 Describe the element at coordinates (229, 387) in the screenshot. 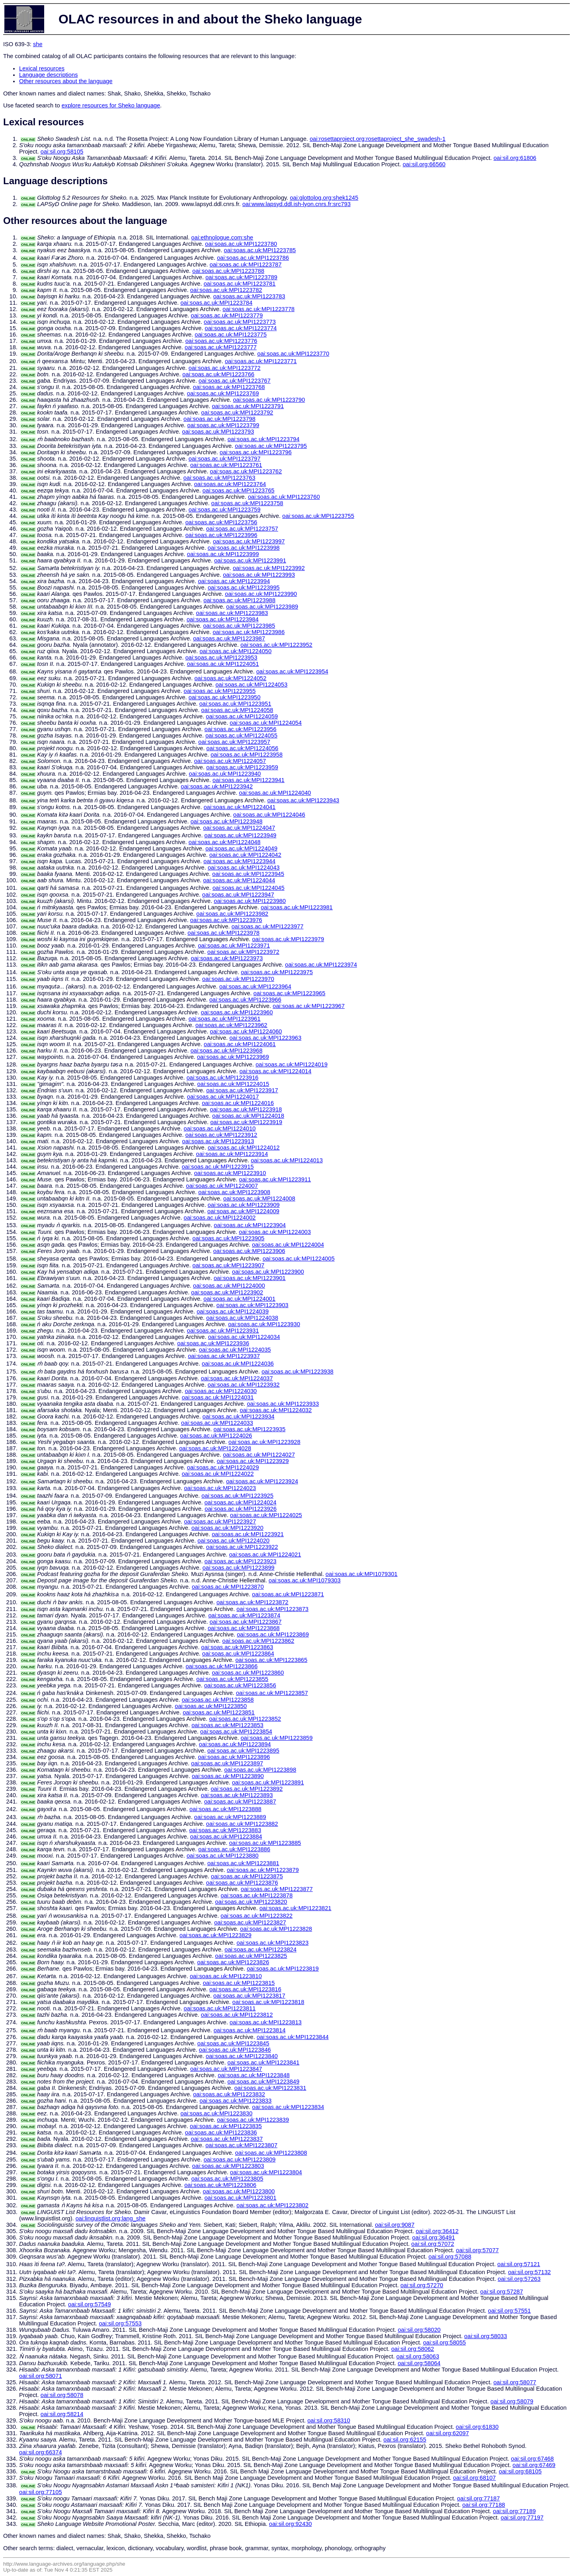

I see `oai:soas.ac.uk:MPI1223768` at that location.